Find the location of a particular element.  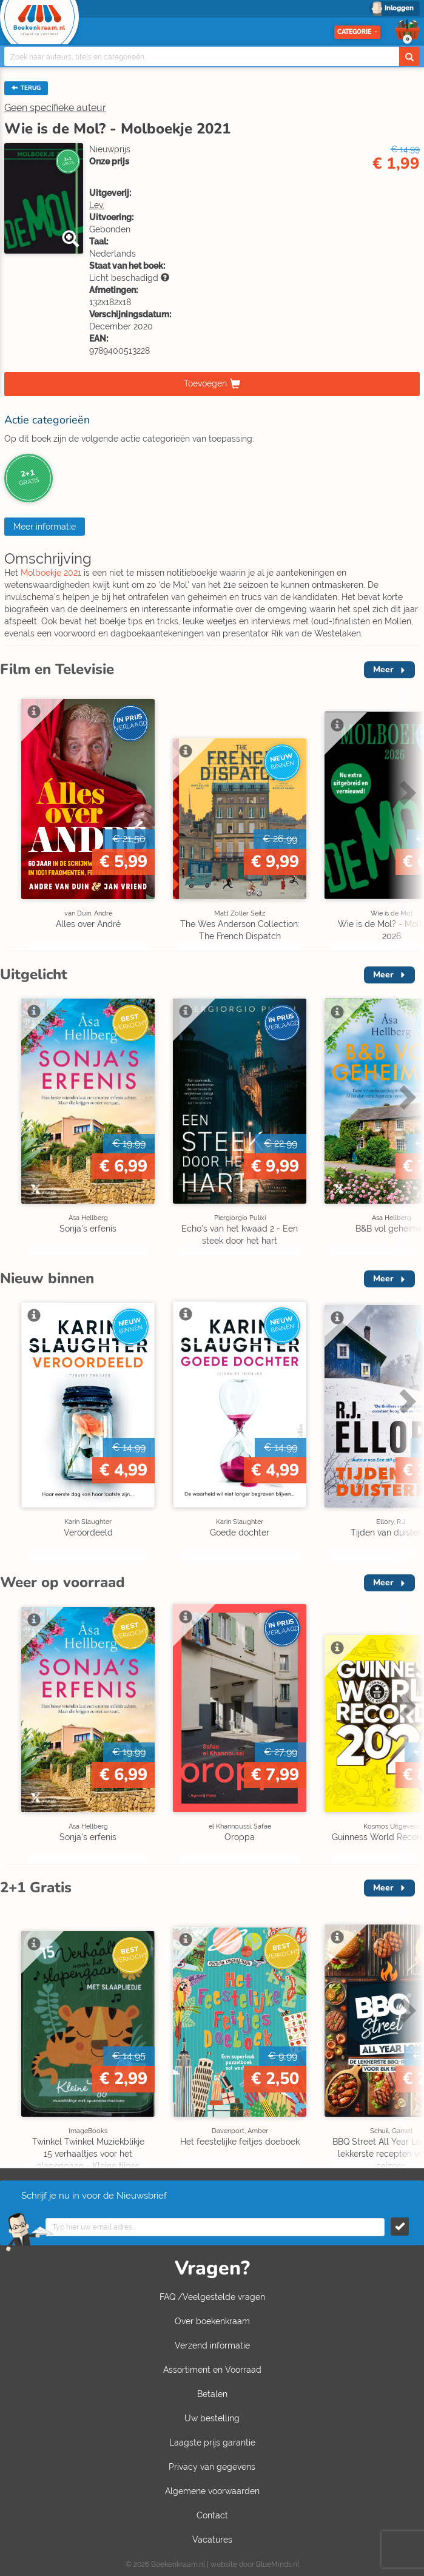

Meer is located at coordinates (383, 669).